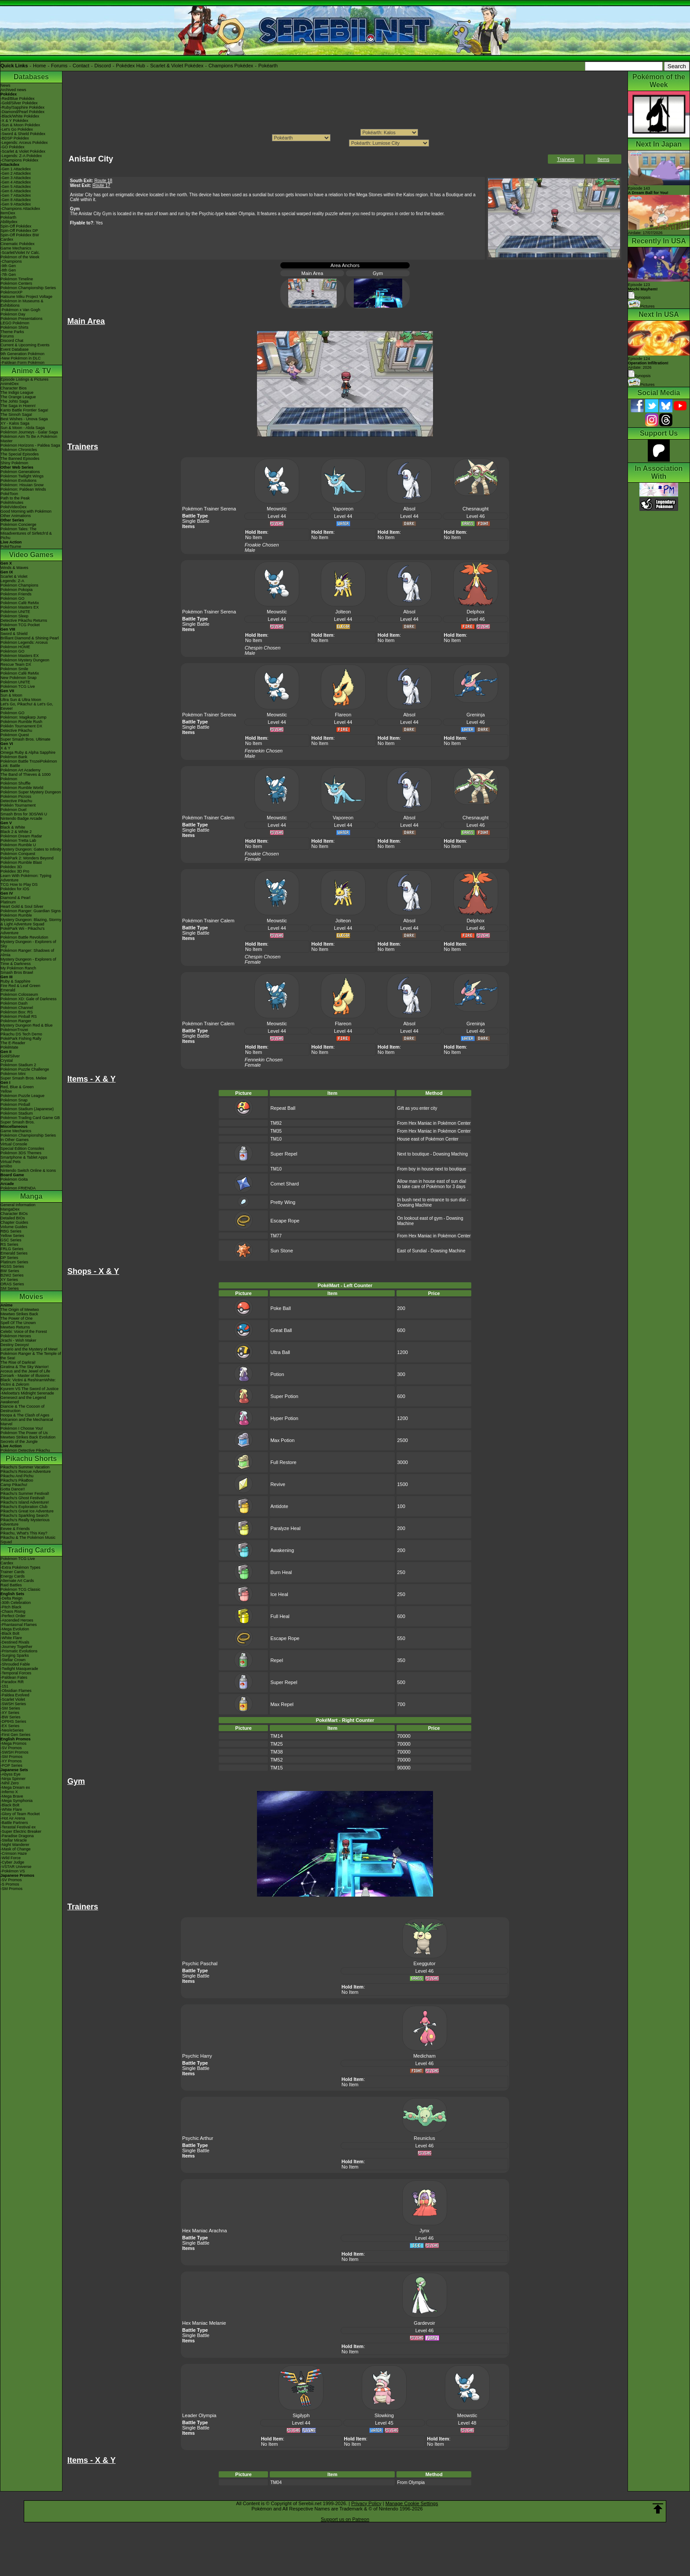  Describe the element at coordinates (13, 1073) in the screenshot. I see `Pokémon Mini` at that location.